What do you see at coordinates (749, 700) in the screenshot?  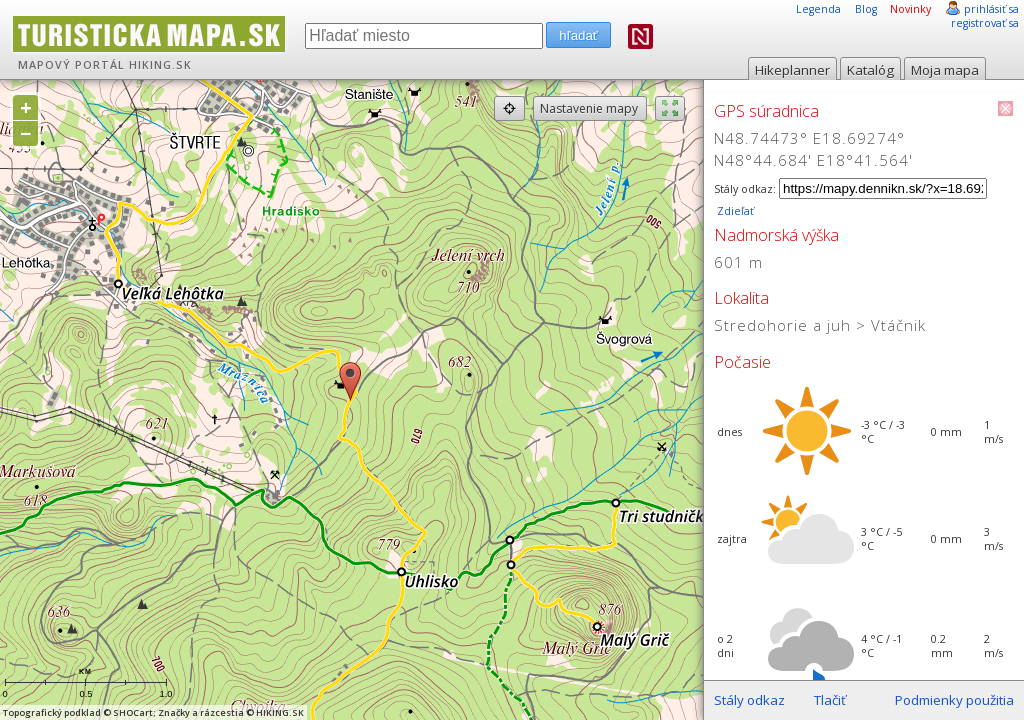 I see `Stály odkaz` at bounding box center [749, 700].